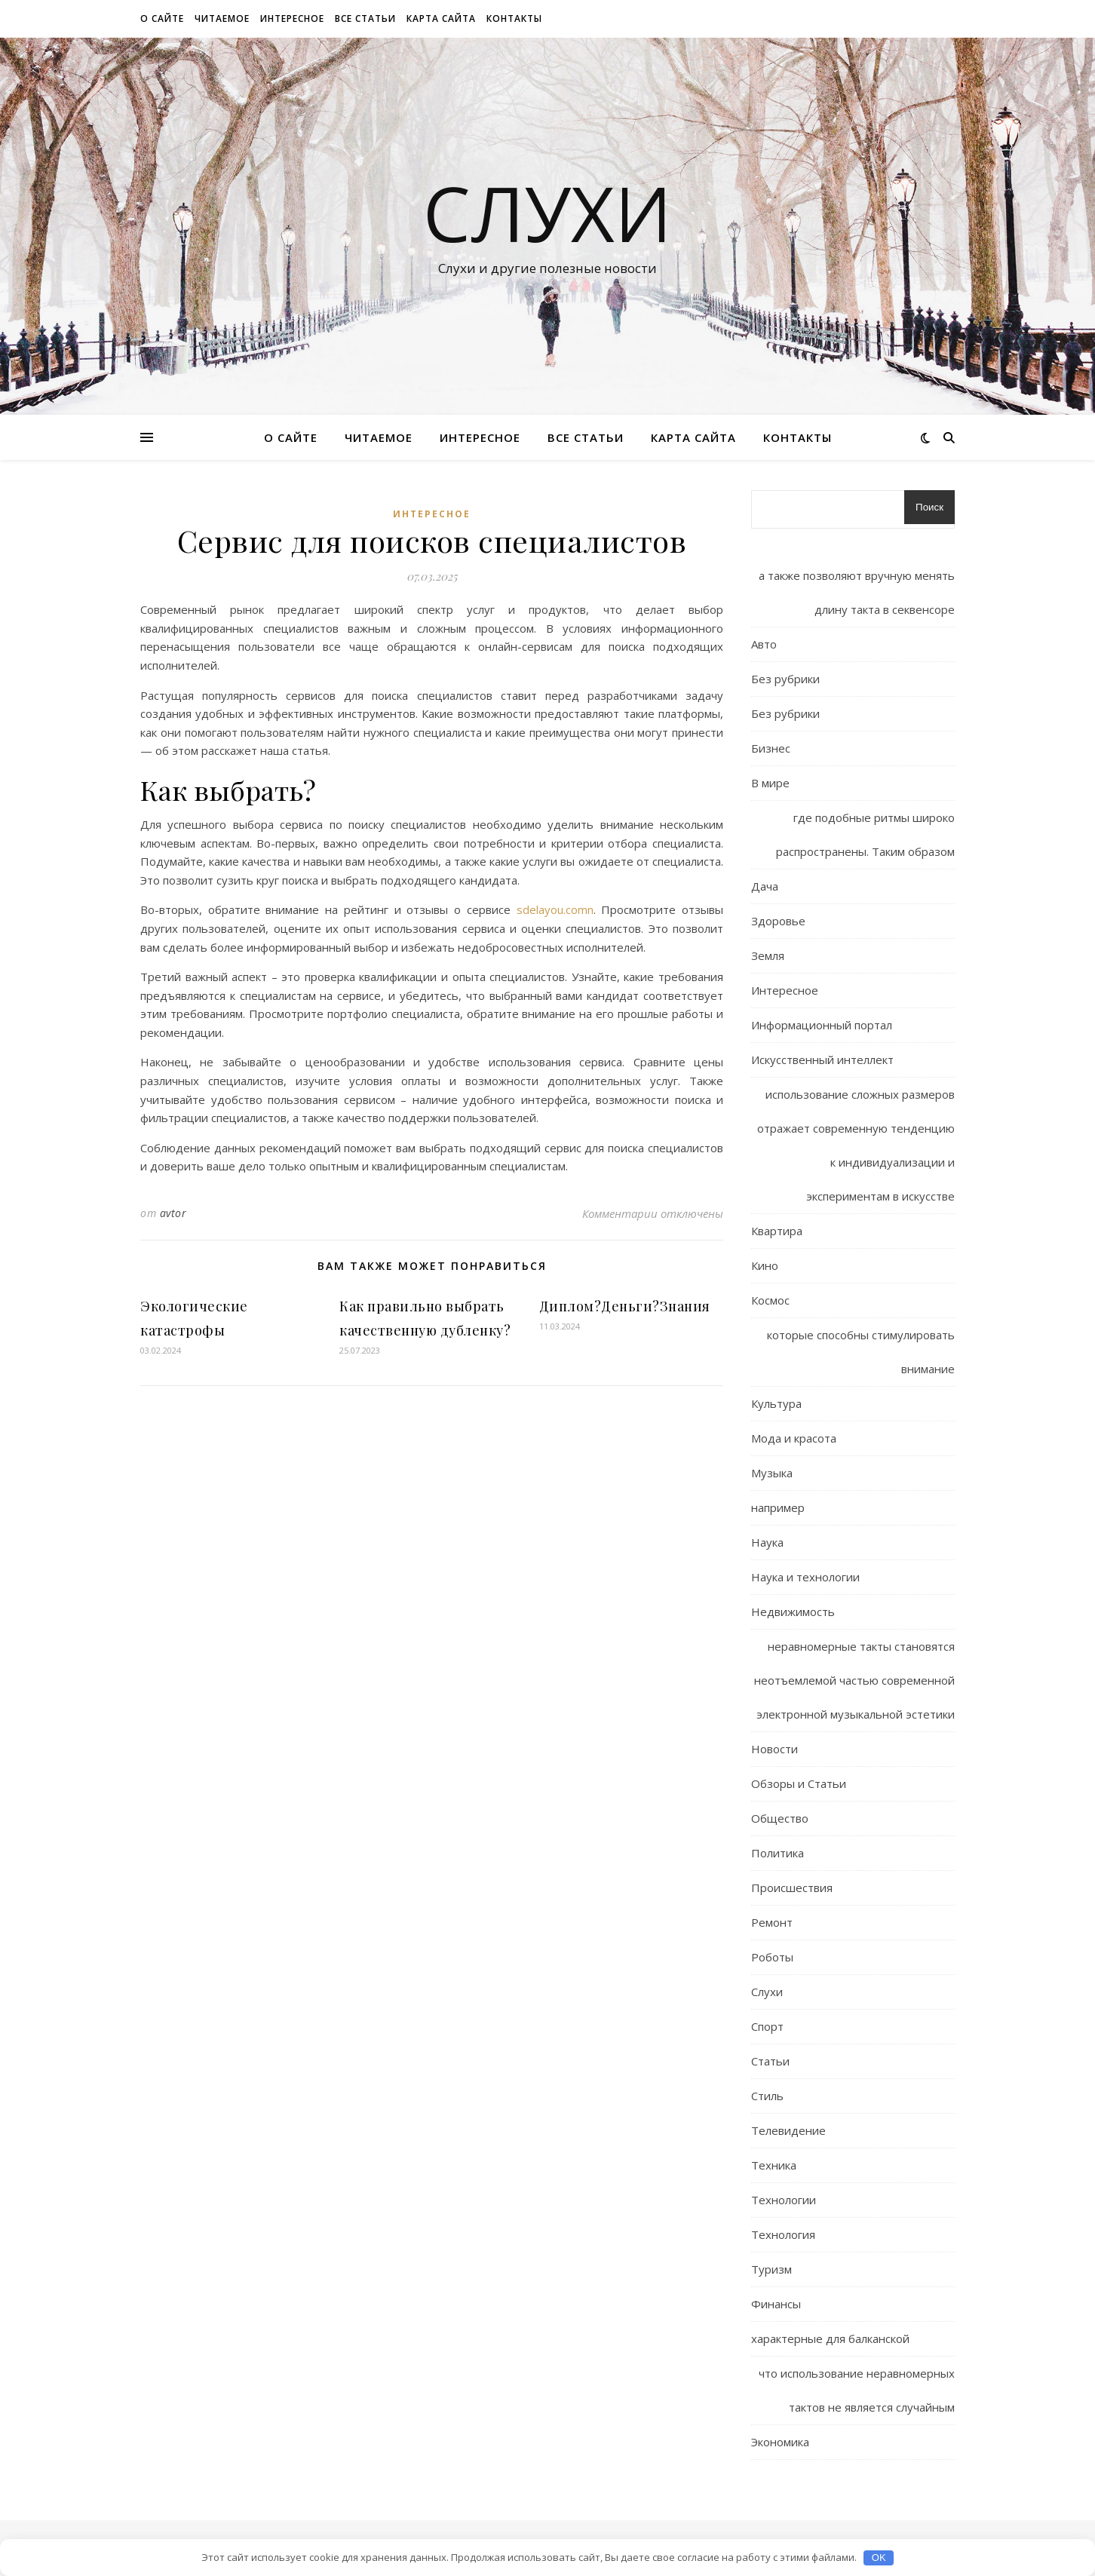 Image resolution: width=1095 pixels, height=2576 pixels. I want to click on Без рубрики, so click(785, 678).